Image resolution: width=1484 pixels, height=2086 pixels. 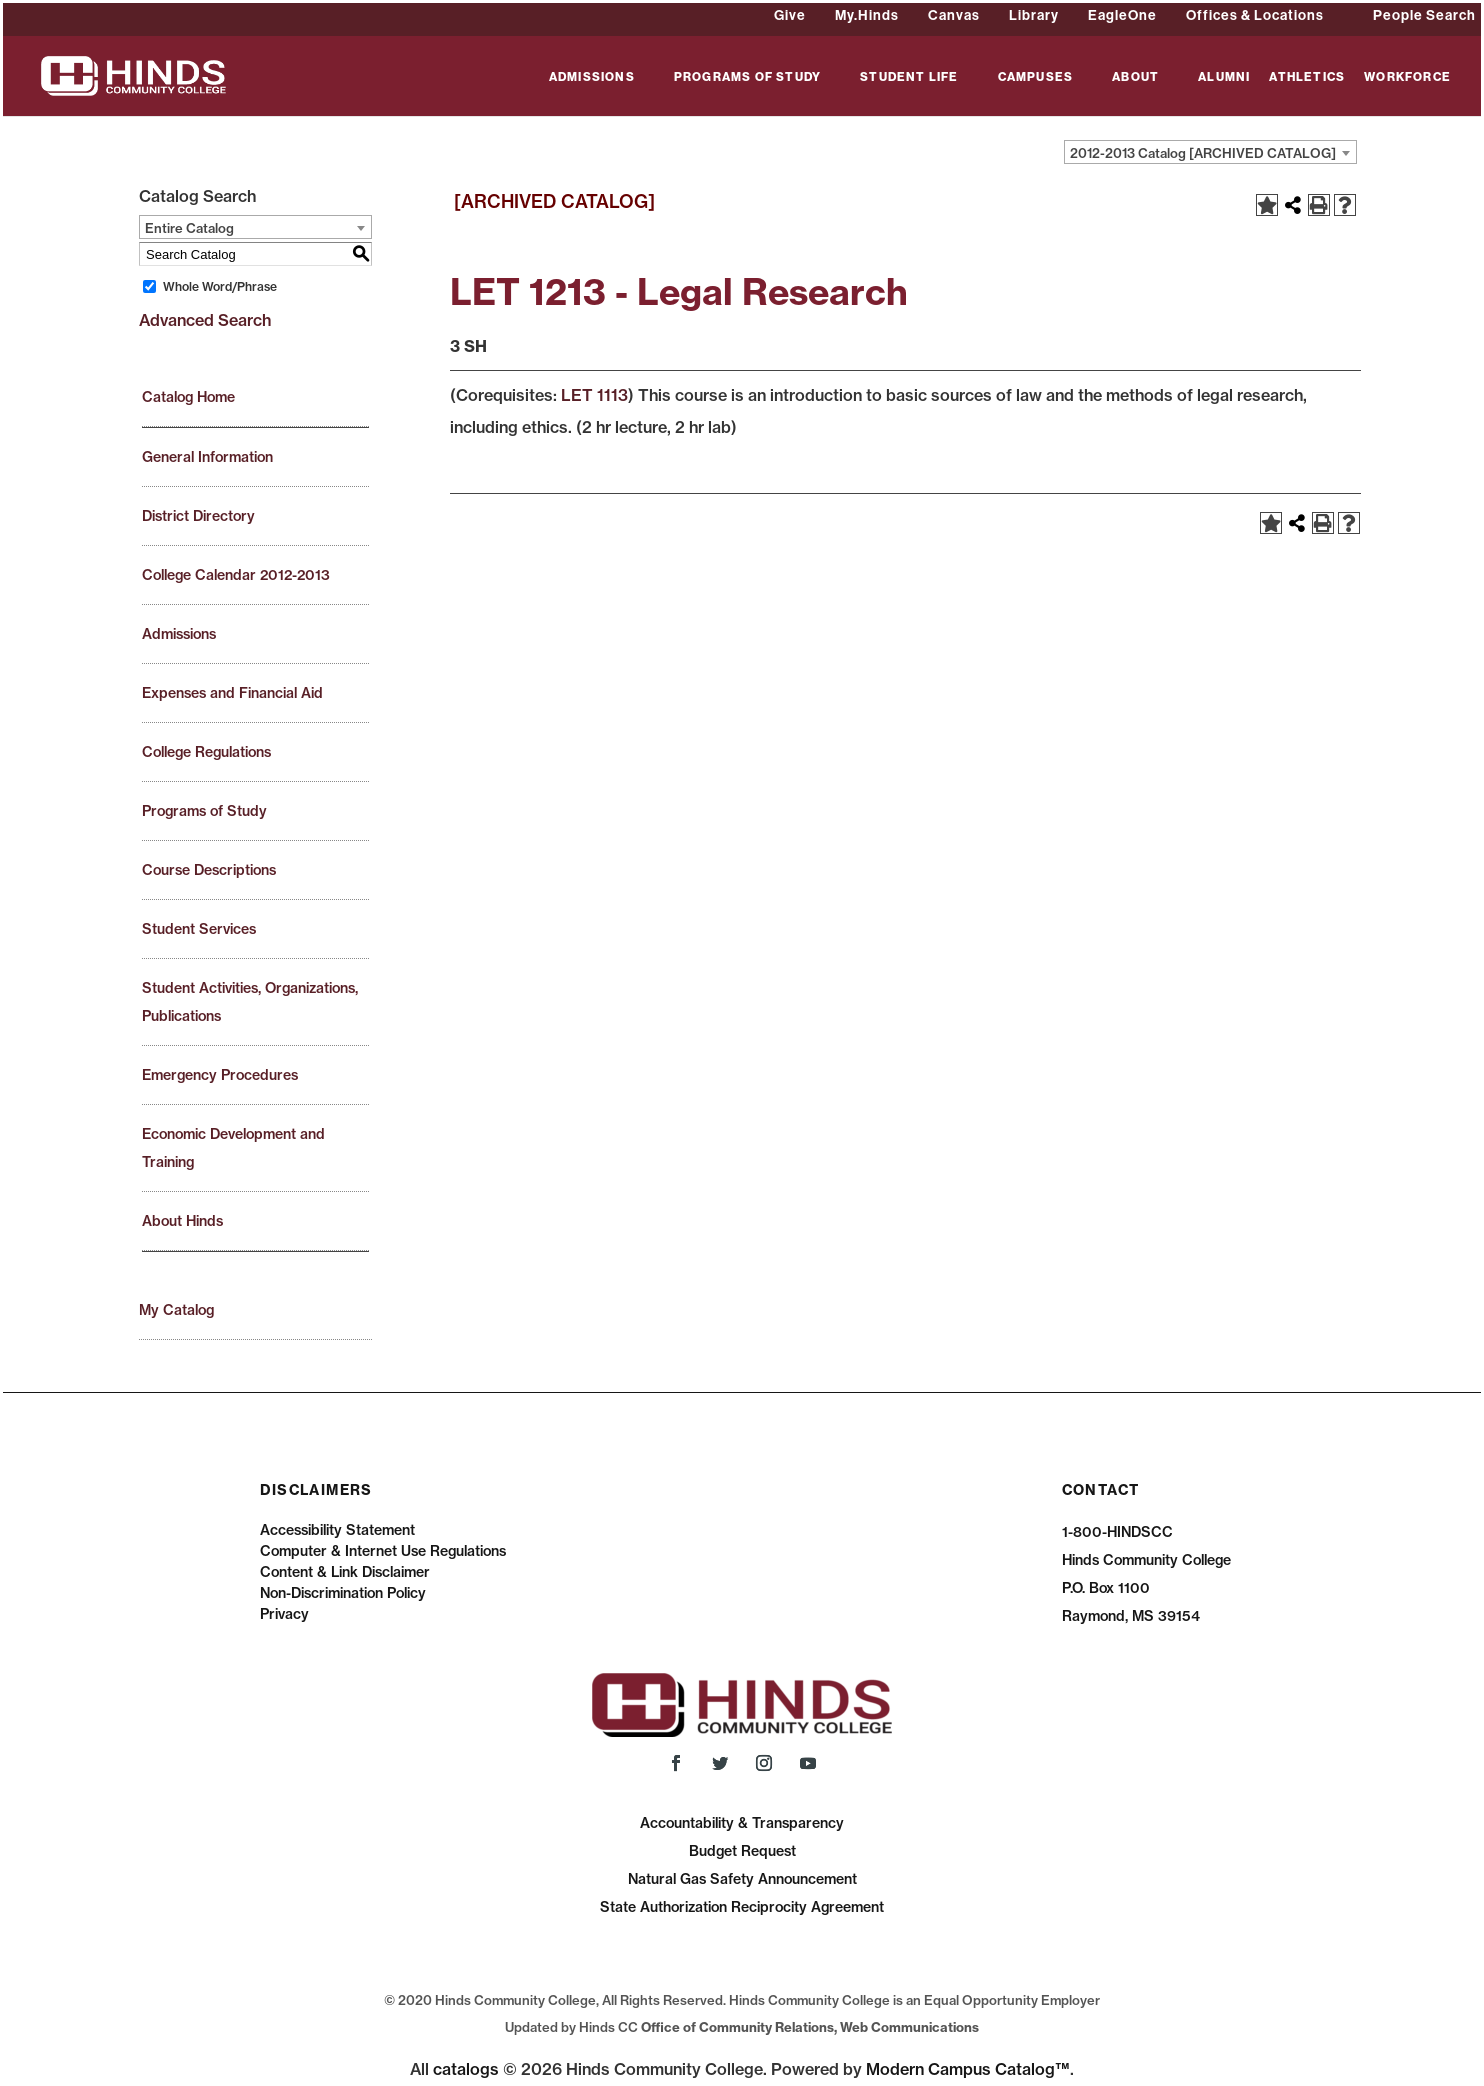 I want to click on ATHLETICS, so click(x=1307, y=77).